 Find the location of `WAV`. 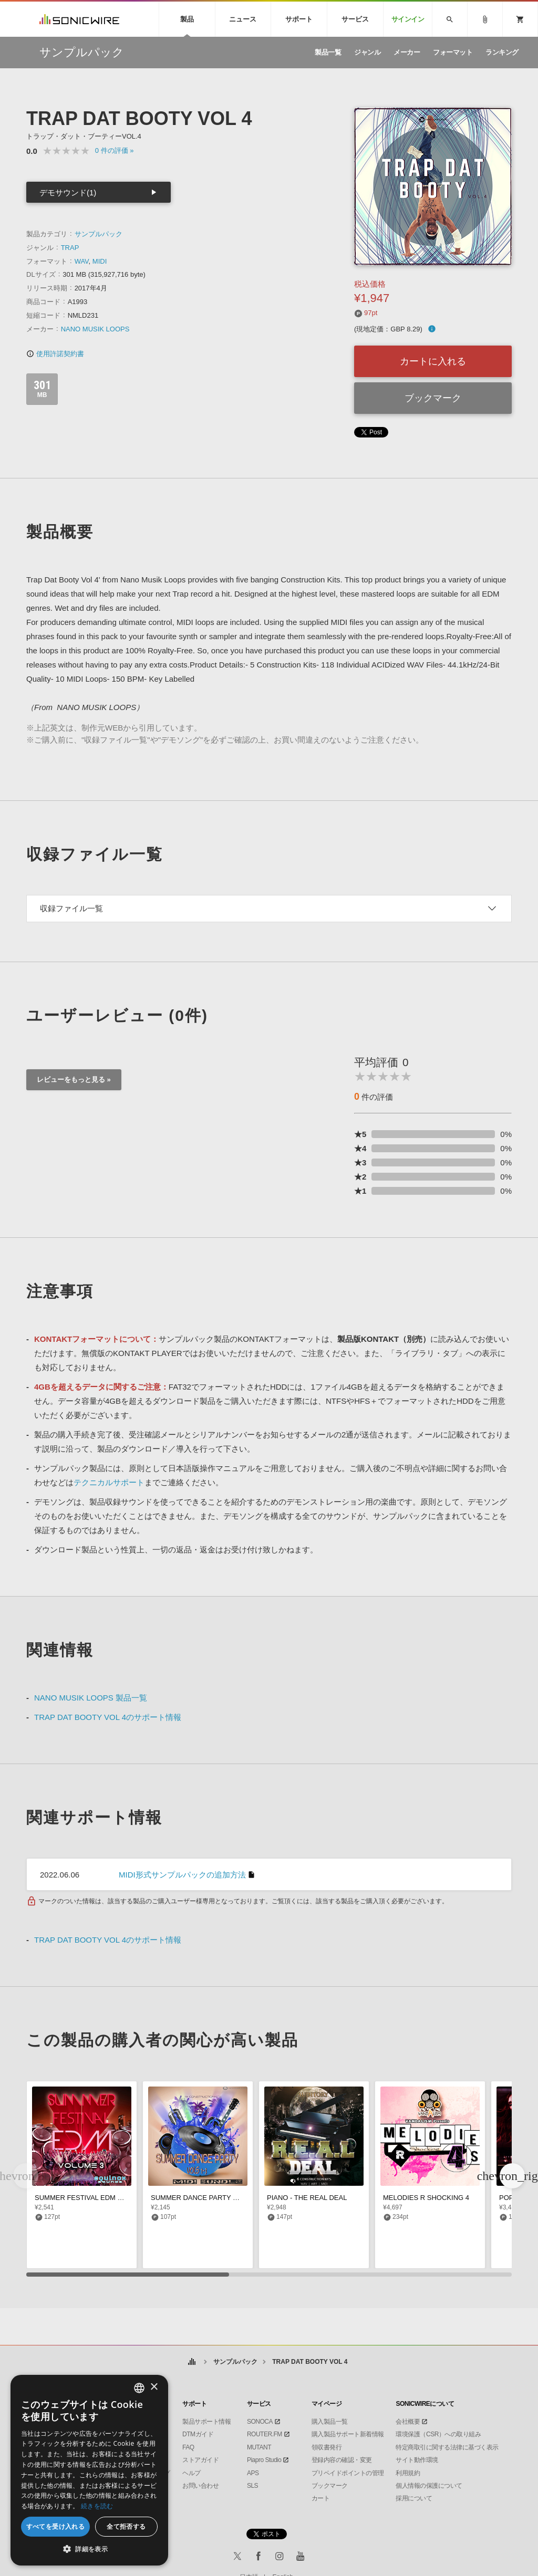

WAV is located at coordinates (82, 261).